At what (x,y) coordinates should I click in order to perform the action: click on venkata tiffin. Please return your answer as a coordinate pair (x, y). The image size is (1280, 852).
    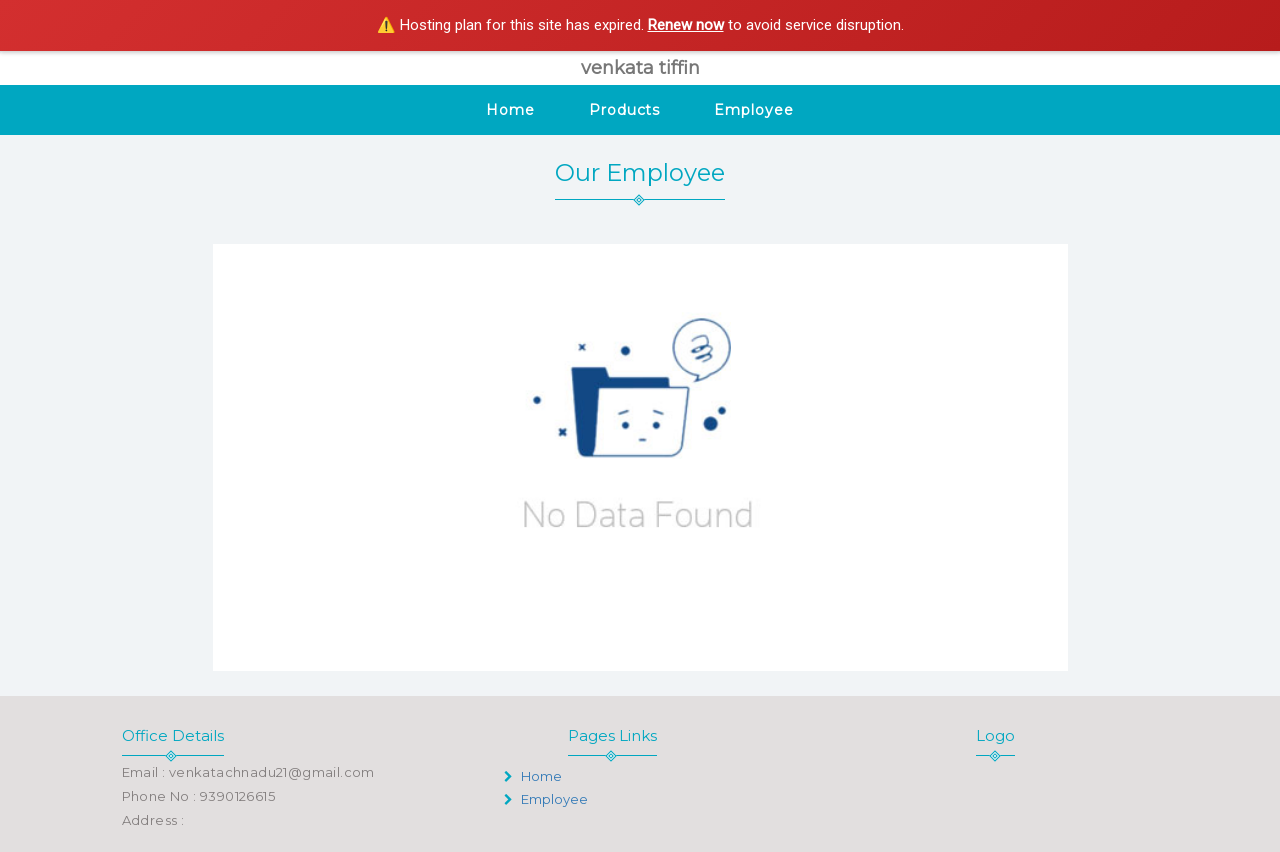
    Looking at the image, I should click on (640, 68).